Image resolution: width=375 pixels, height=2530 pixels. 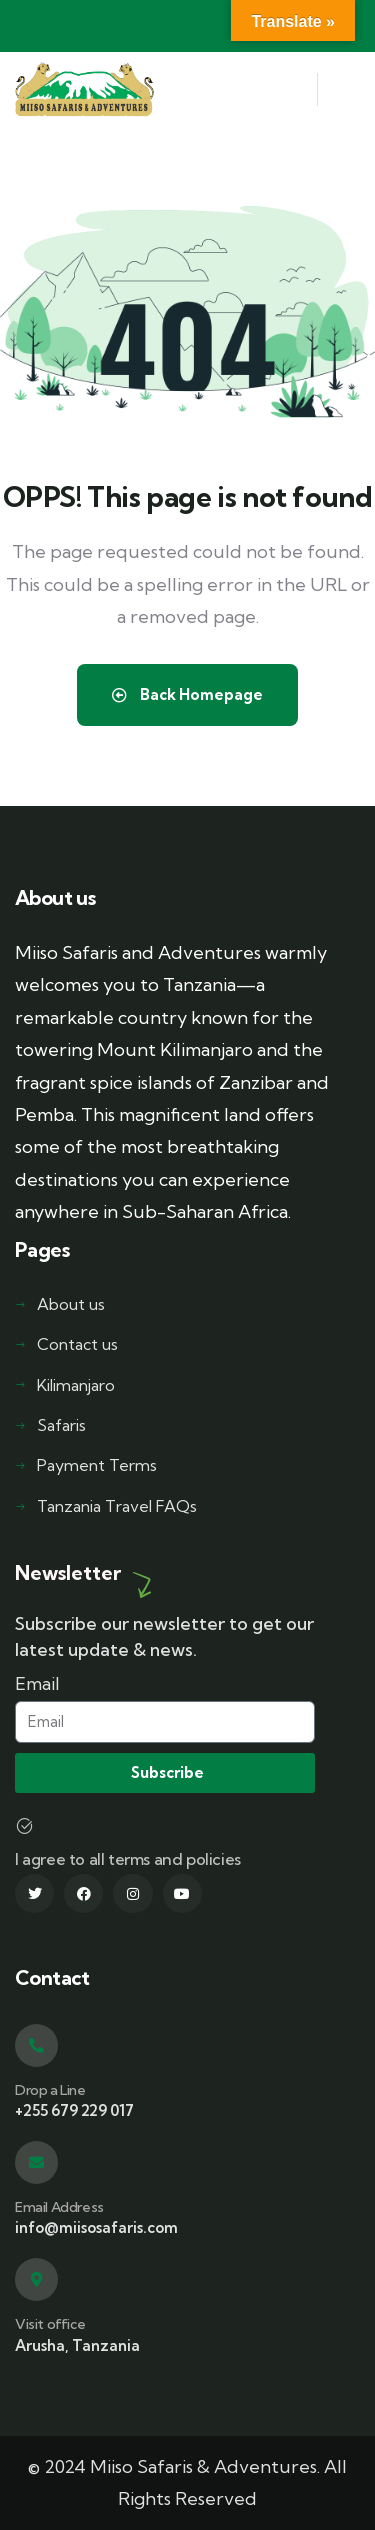 What do you see at coordinates (187, 694) in the screenshot?
I see `Back Homepage` at bounding box center [187, 694].